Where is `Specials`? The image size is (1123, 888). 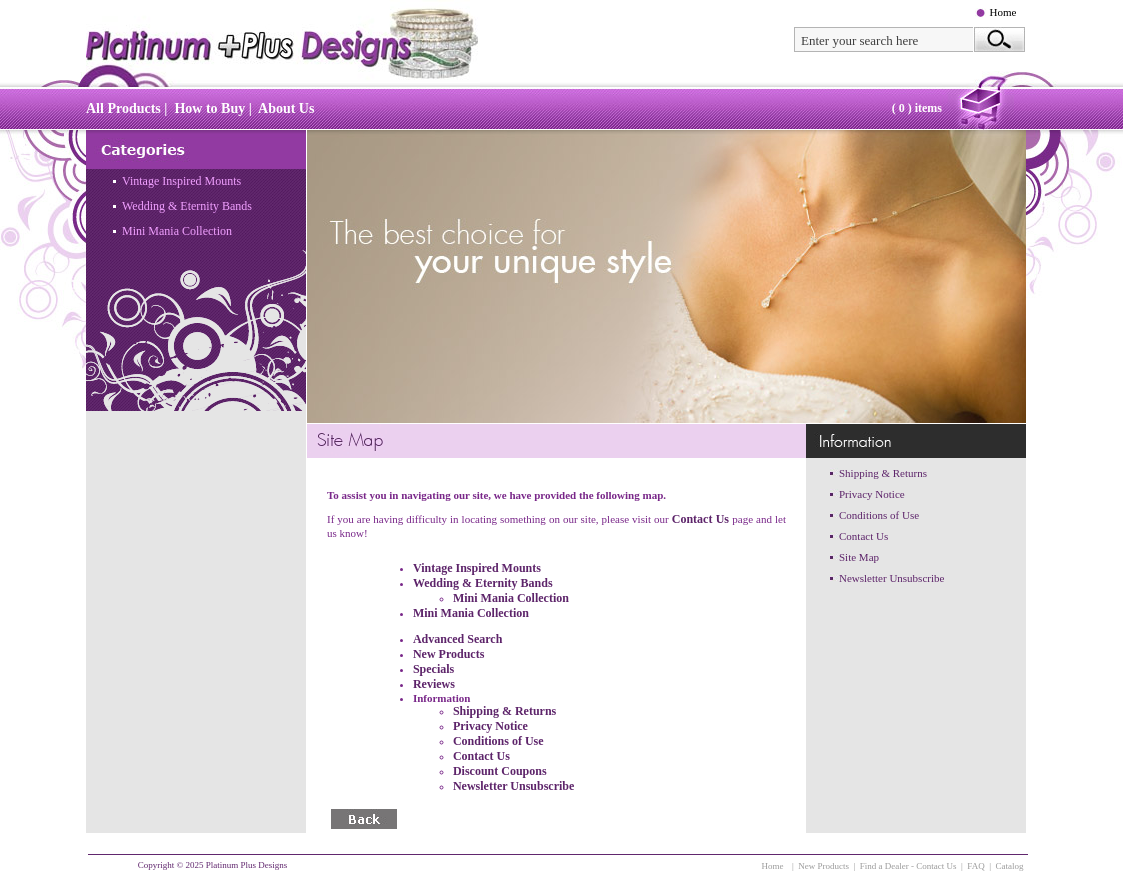
Specials is located at coordinates (433, 669).